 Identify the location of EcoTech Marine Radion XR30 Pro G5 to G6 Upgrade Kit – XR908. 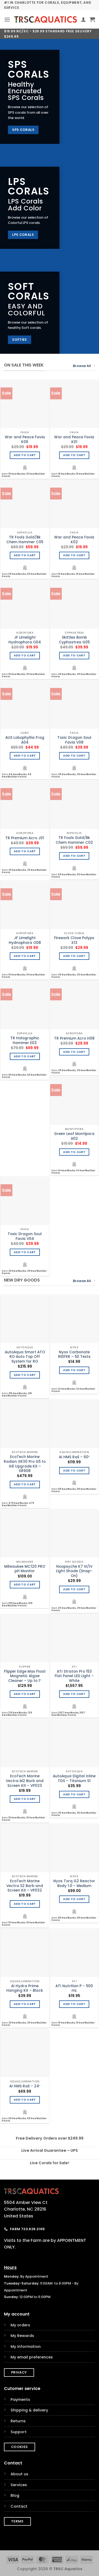
(25, 1464).